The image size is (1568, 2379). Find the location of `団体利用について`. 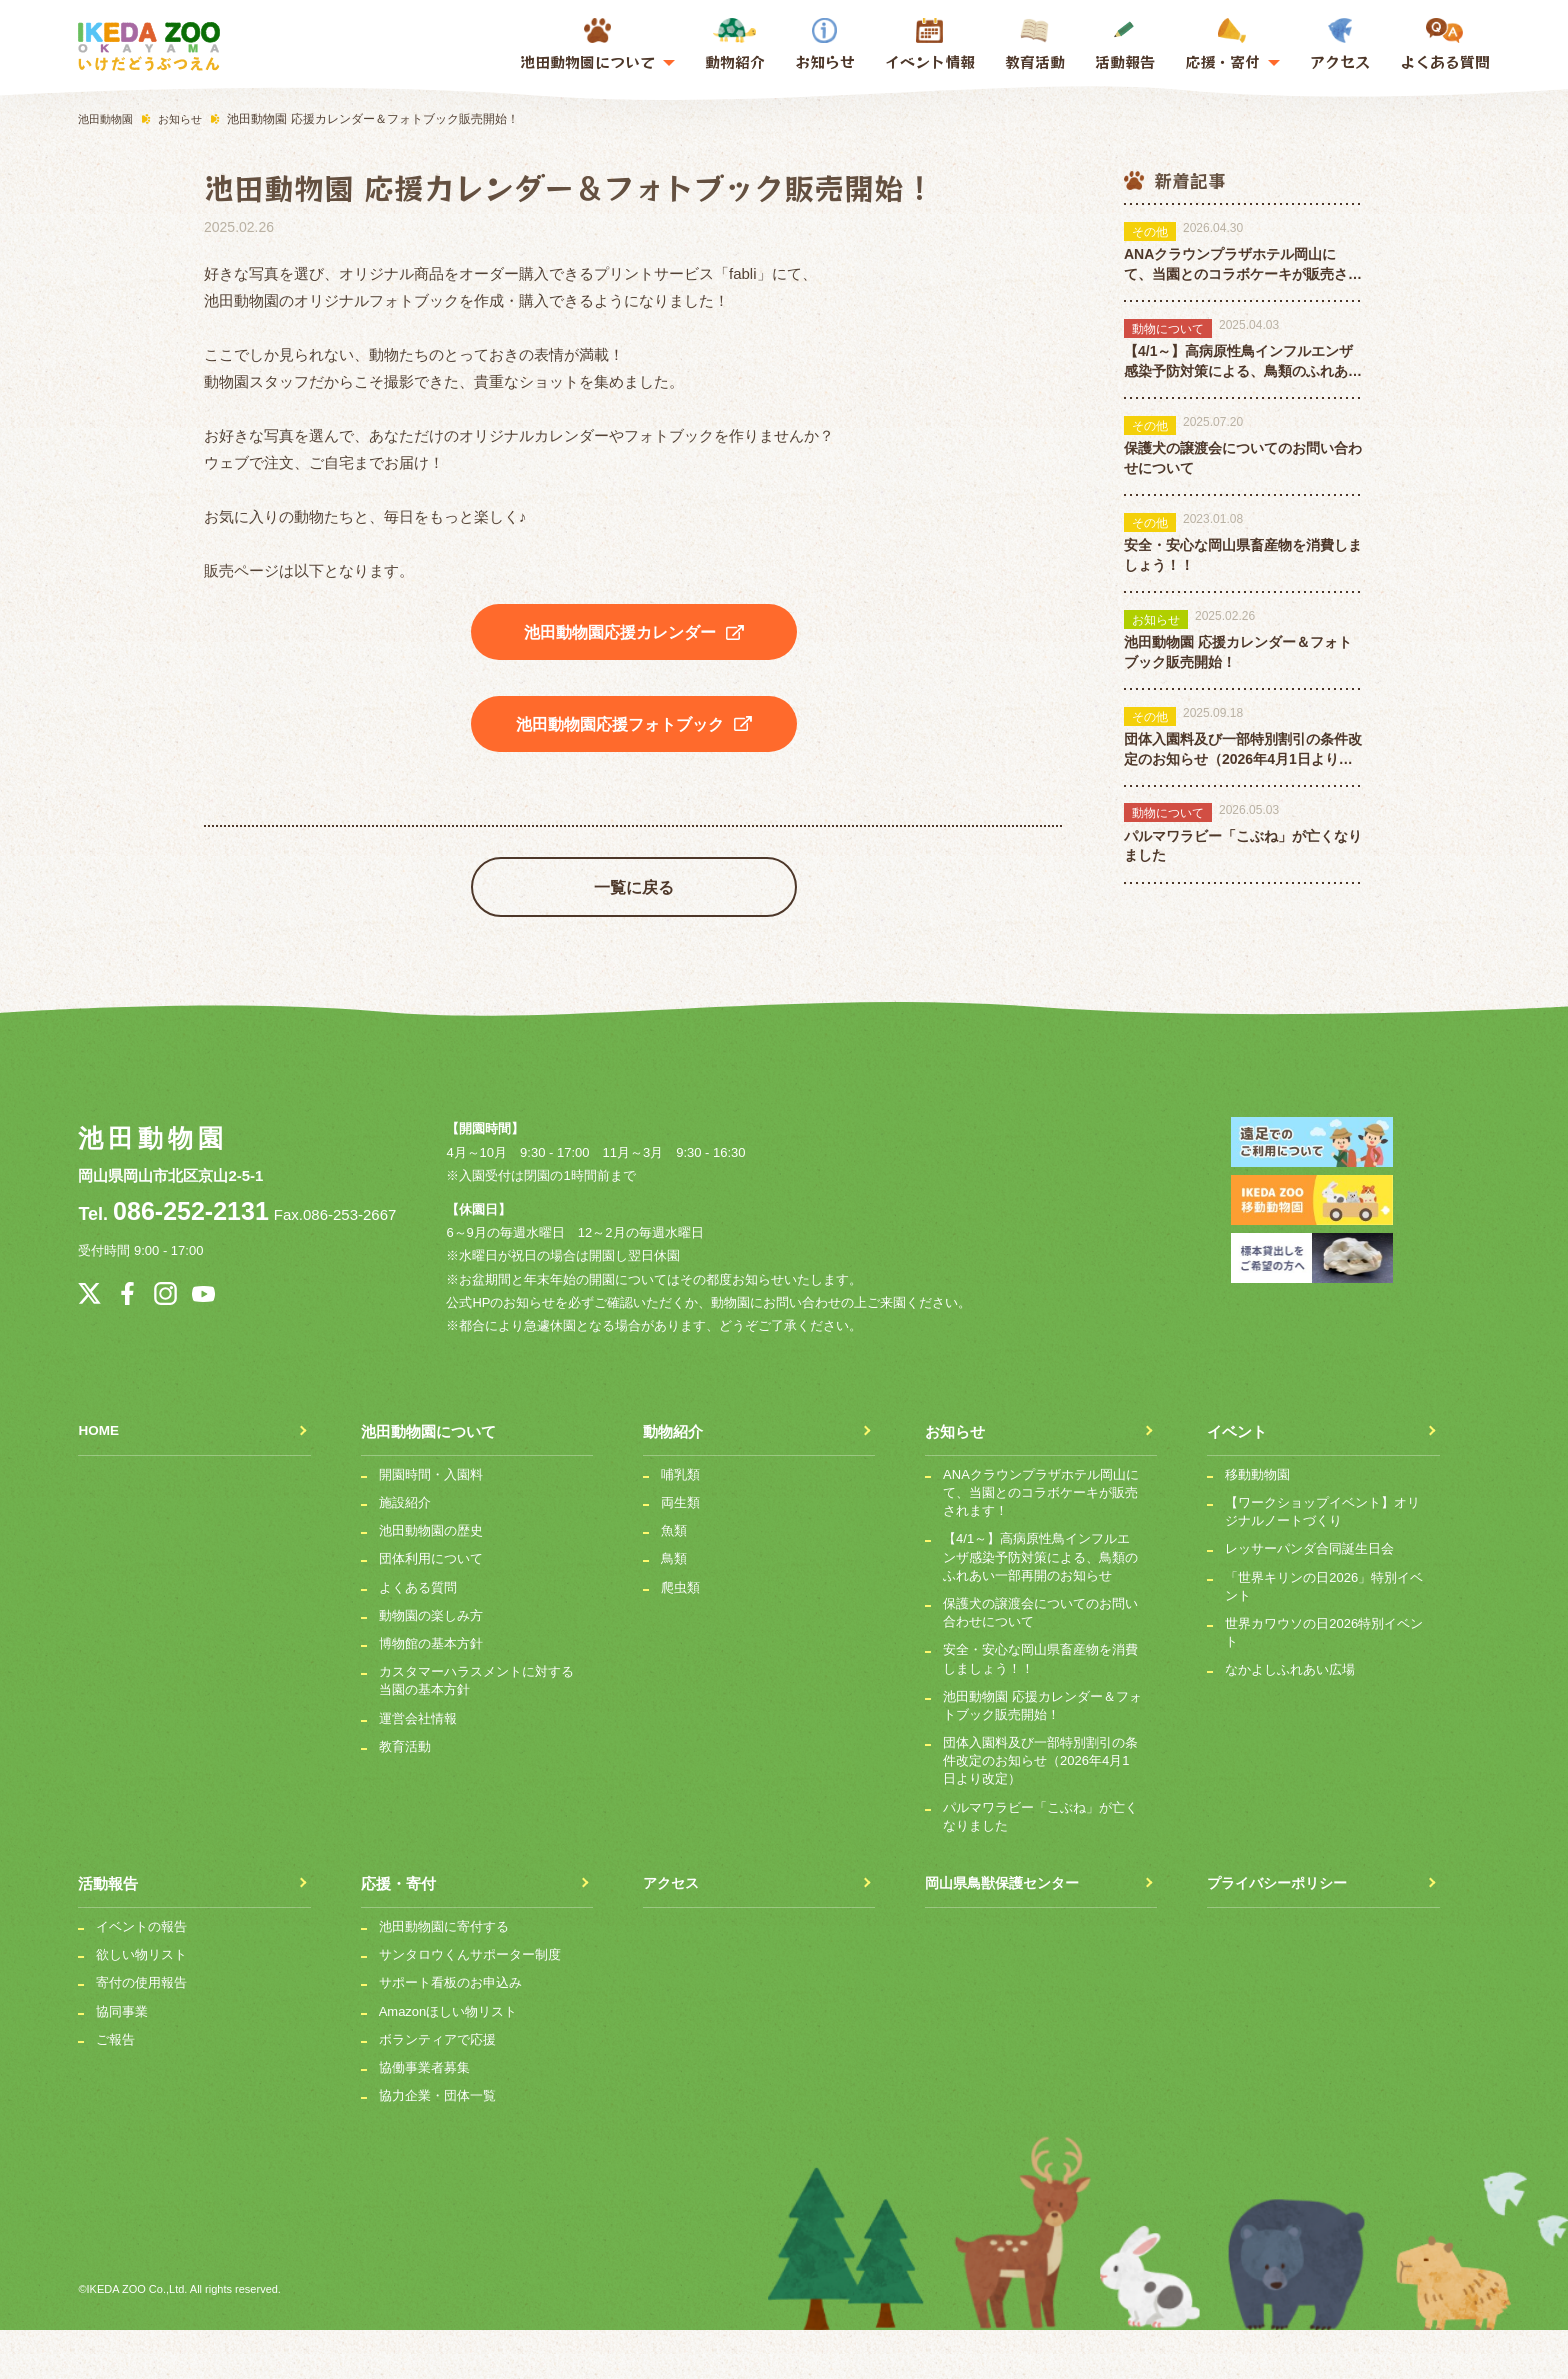

団体利用について is located at coordinates (431, 1608).